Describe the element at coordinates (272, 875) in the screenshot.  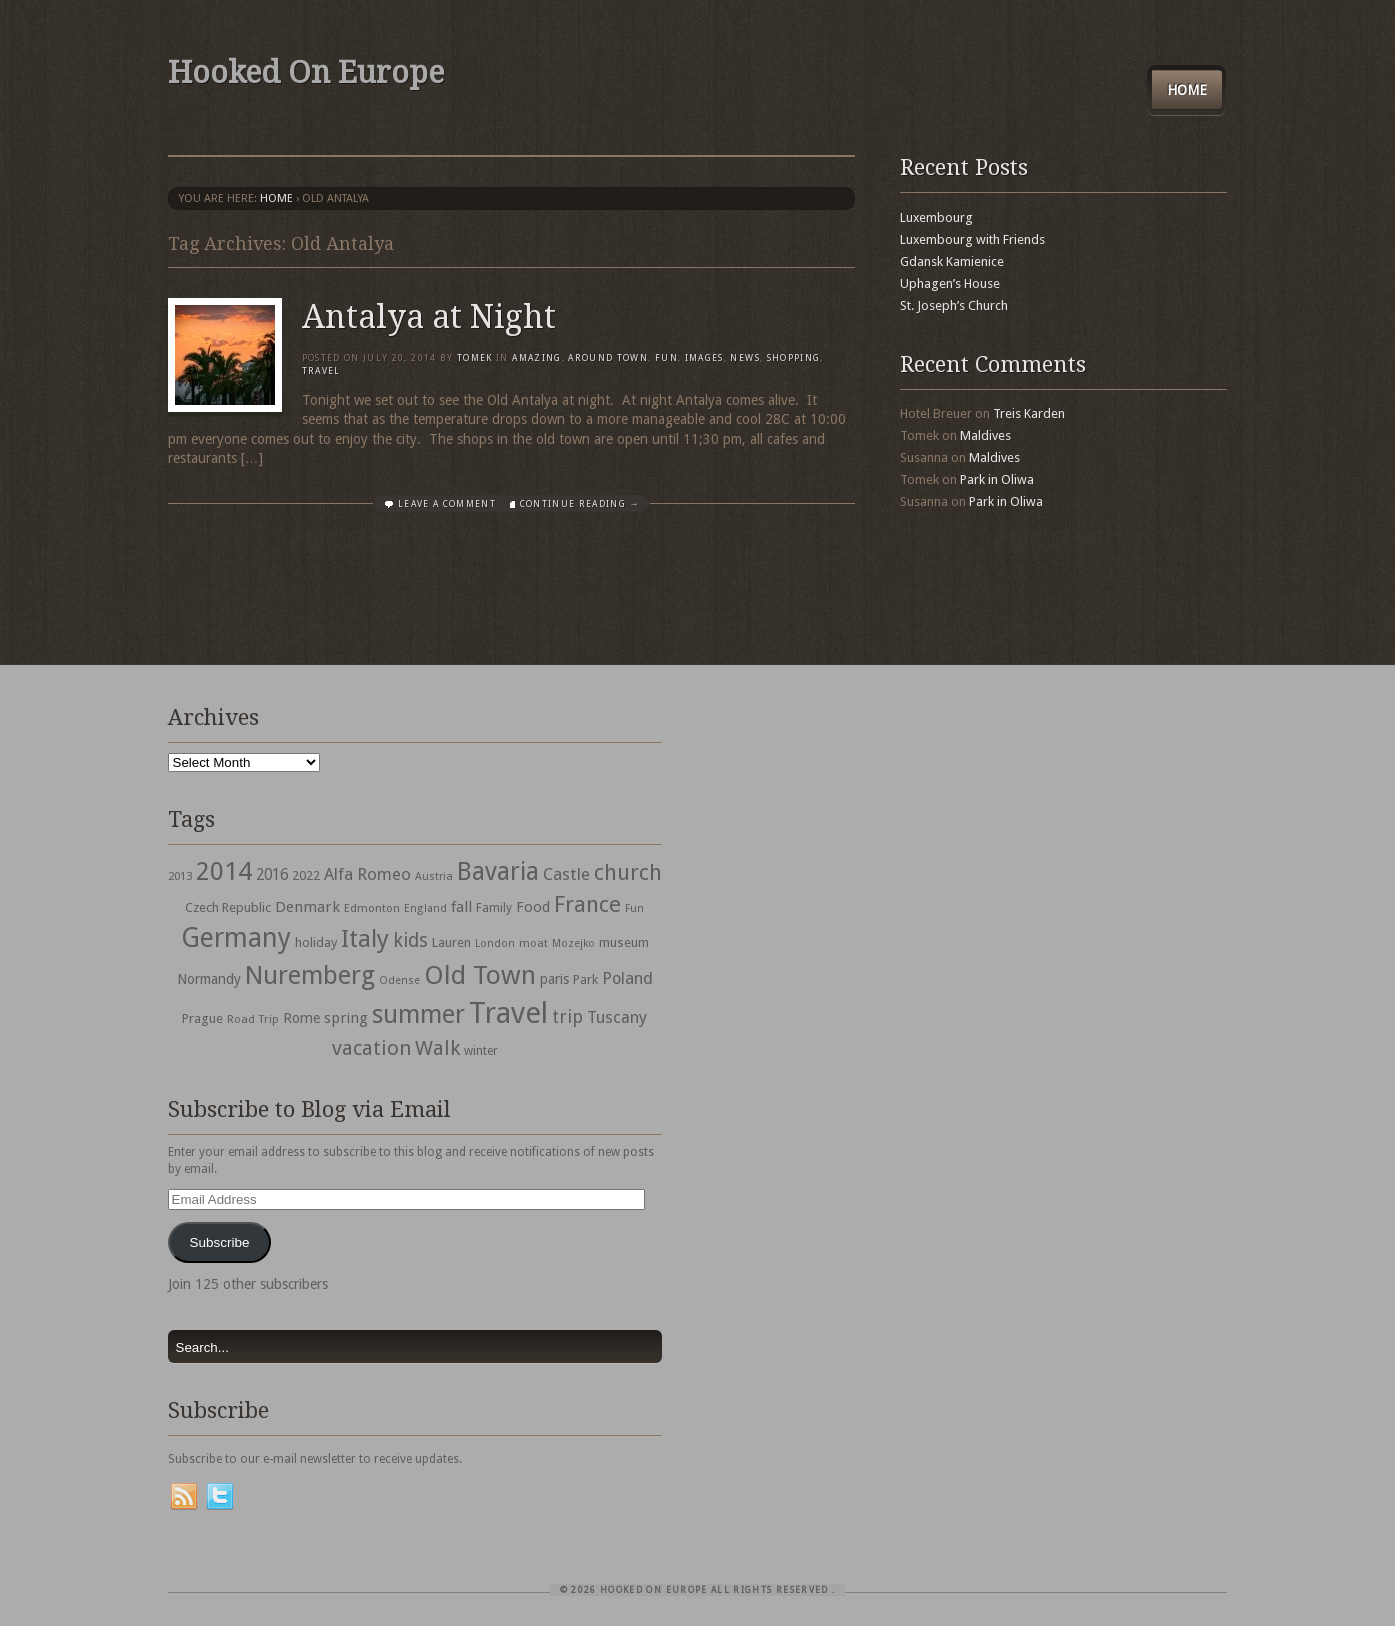
I see `2016 [2016 (54 items)]` at that location.